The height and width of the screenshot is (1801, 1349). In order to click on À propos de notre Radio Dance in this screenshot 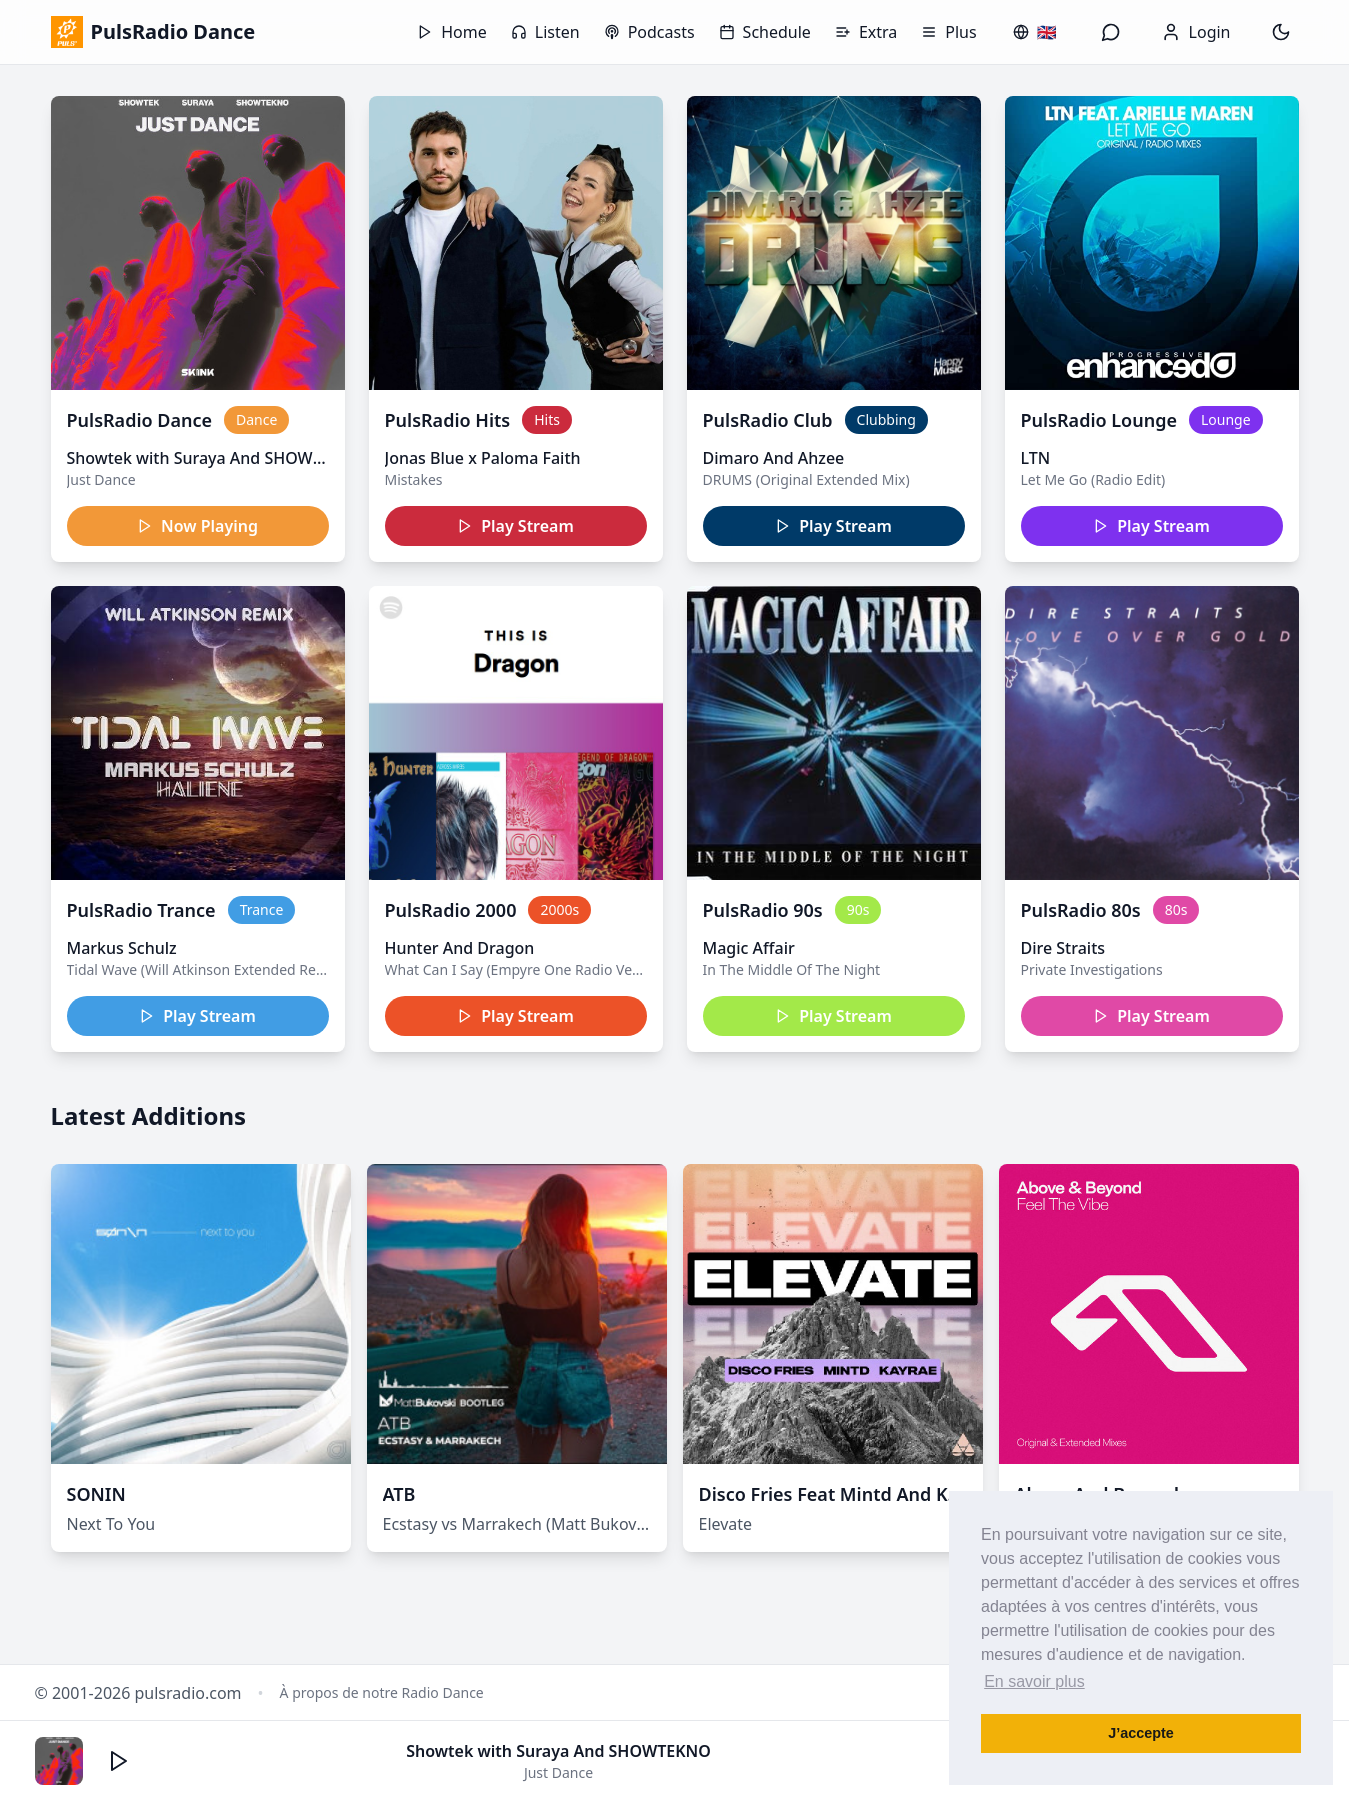, I will do `click(382, 1692)`.